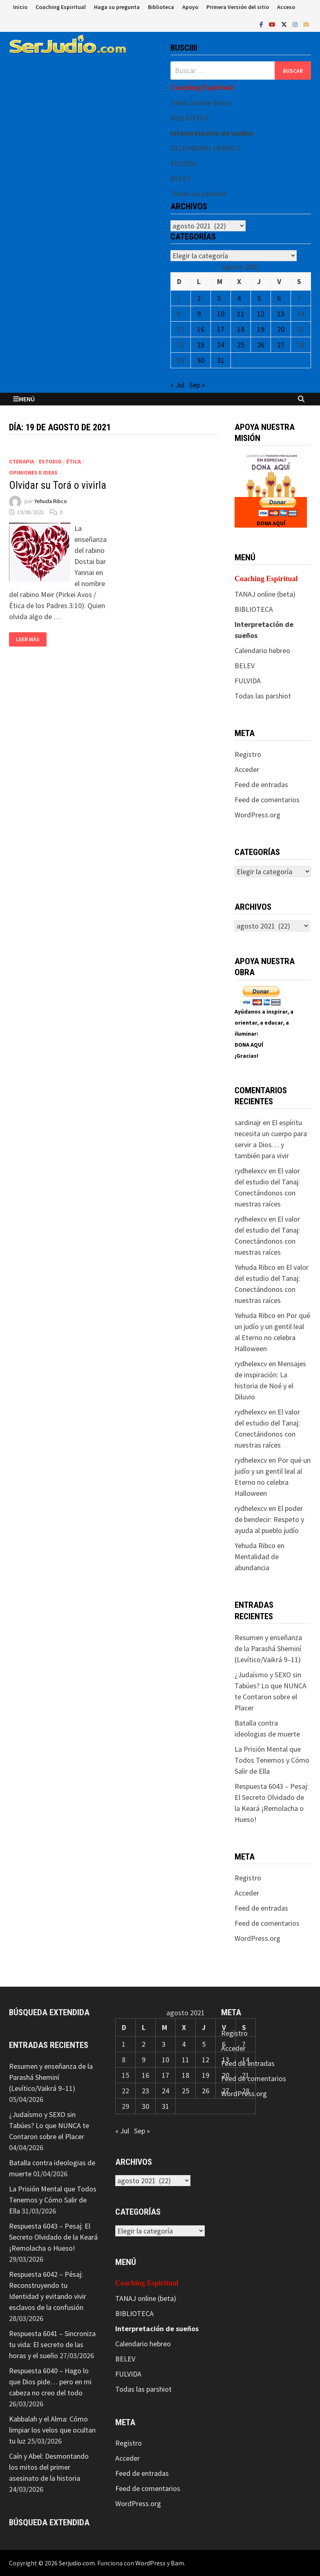 The image size is (320, 2576). Describe the element at coordinates (20, 7) in the screenshot. I see `Inicio` at that location.